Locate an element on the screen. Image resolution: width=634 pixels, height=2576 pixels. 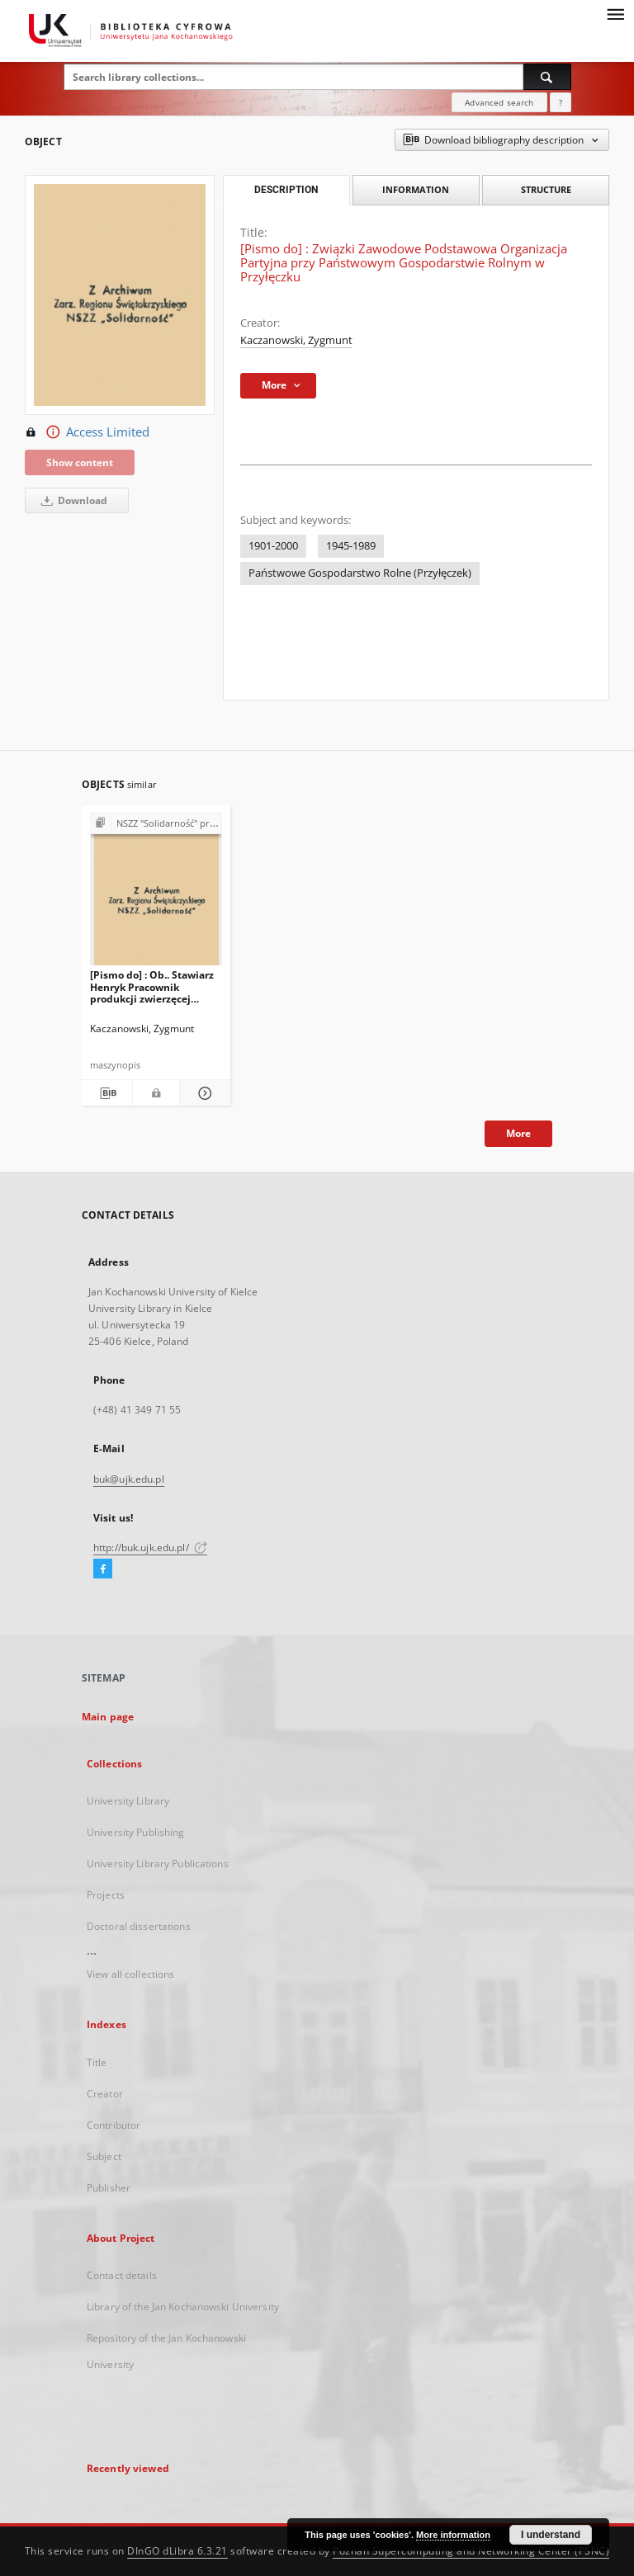
[Download bibliography description] is located at coordinates (107, 1093).